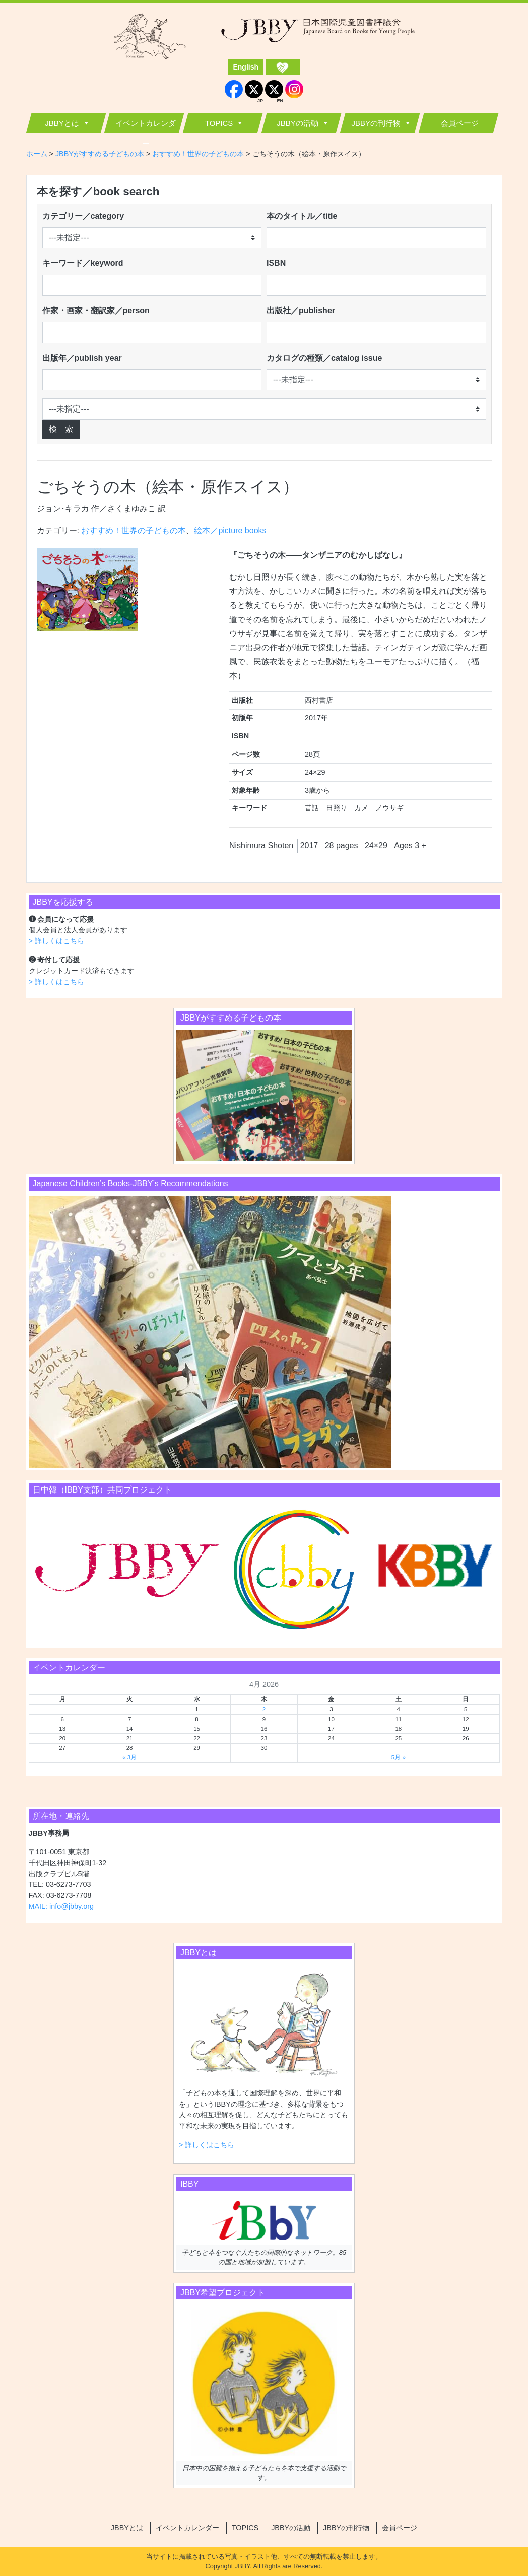 The height and width of the screenshot is (2576, 528). Describe the element at coordinates (82, 358) in the screenshot. I see `出版年／publish year` at that location.